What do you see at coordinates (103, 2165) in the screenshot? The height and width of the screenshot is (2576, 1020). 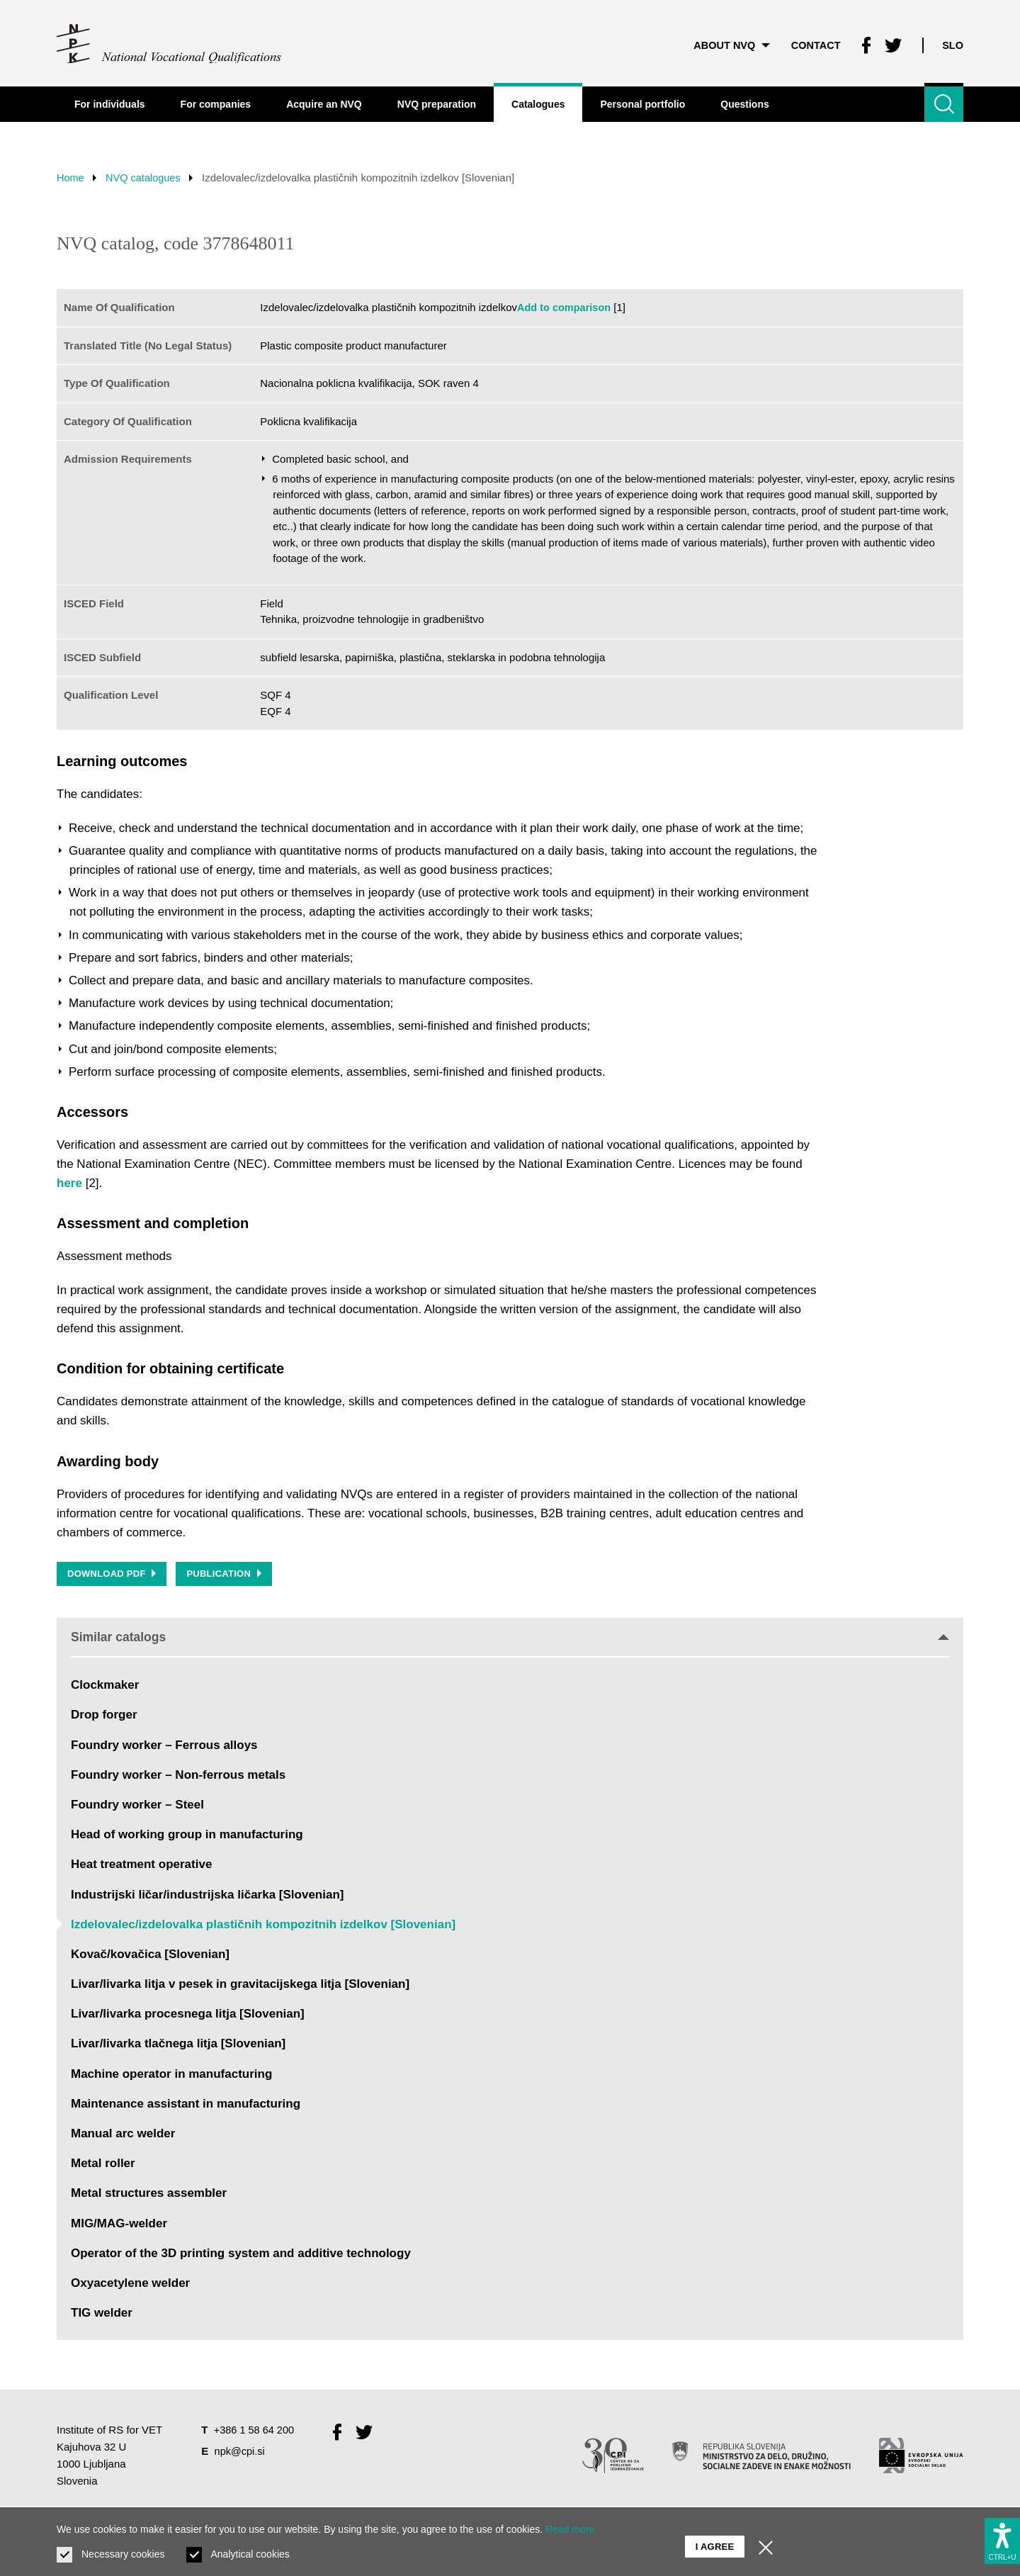 I see `Metal roller` at bounding box center [103, 2165].